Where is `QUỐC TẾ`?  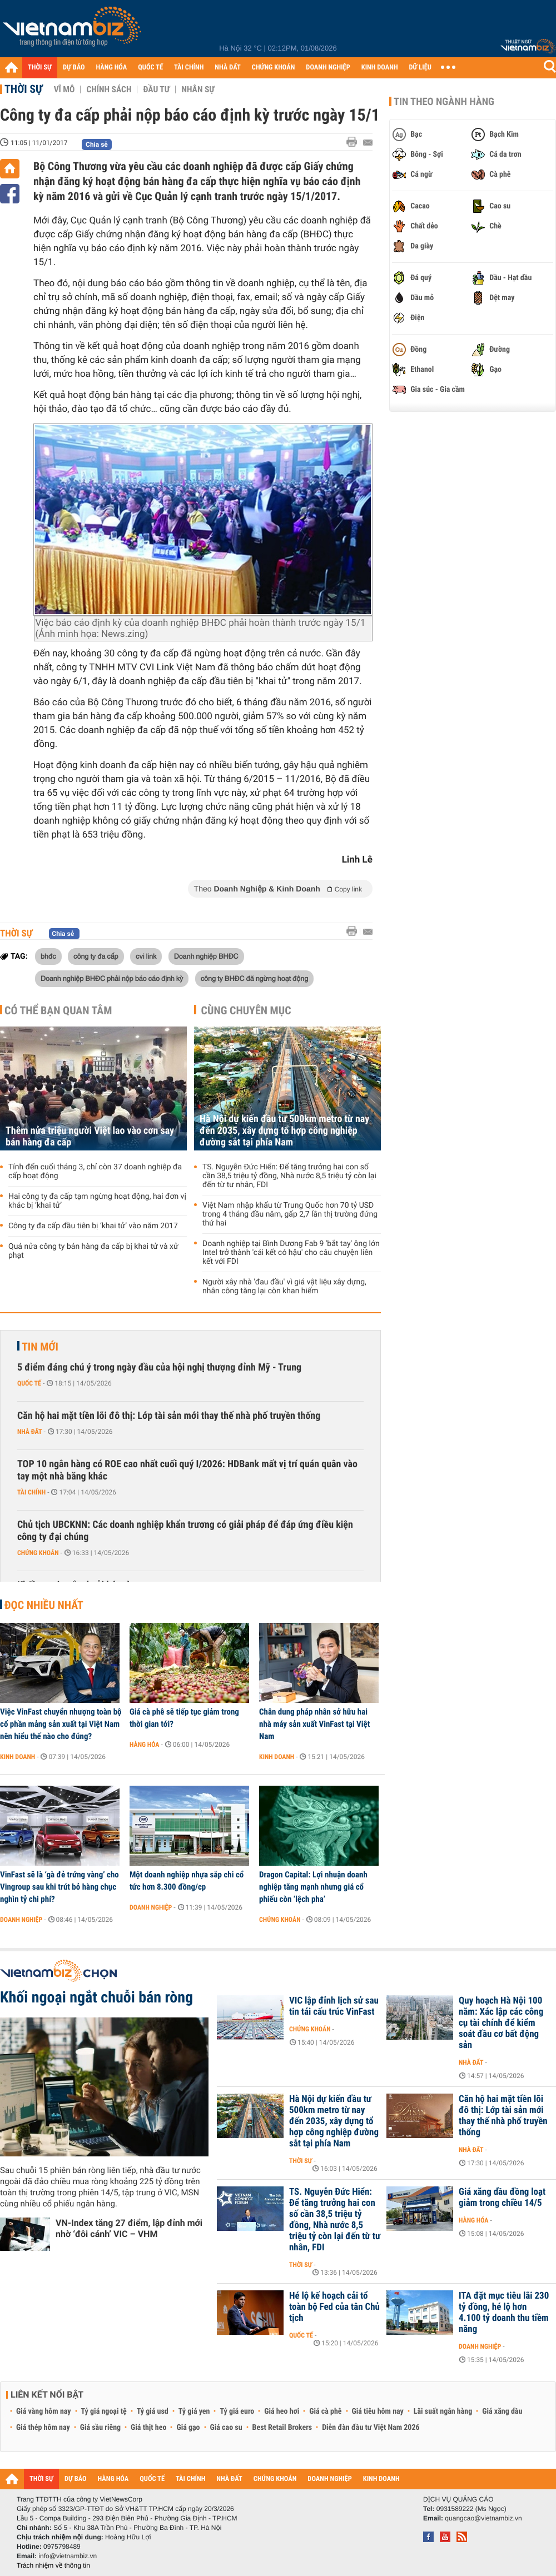 QUỐC TẾ is located at coordinates (150, 67).